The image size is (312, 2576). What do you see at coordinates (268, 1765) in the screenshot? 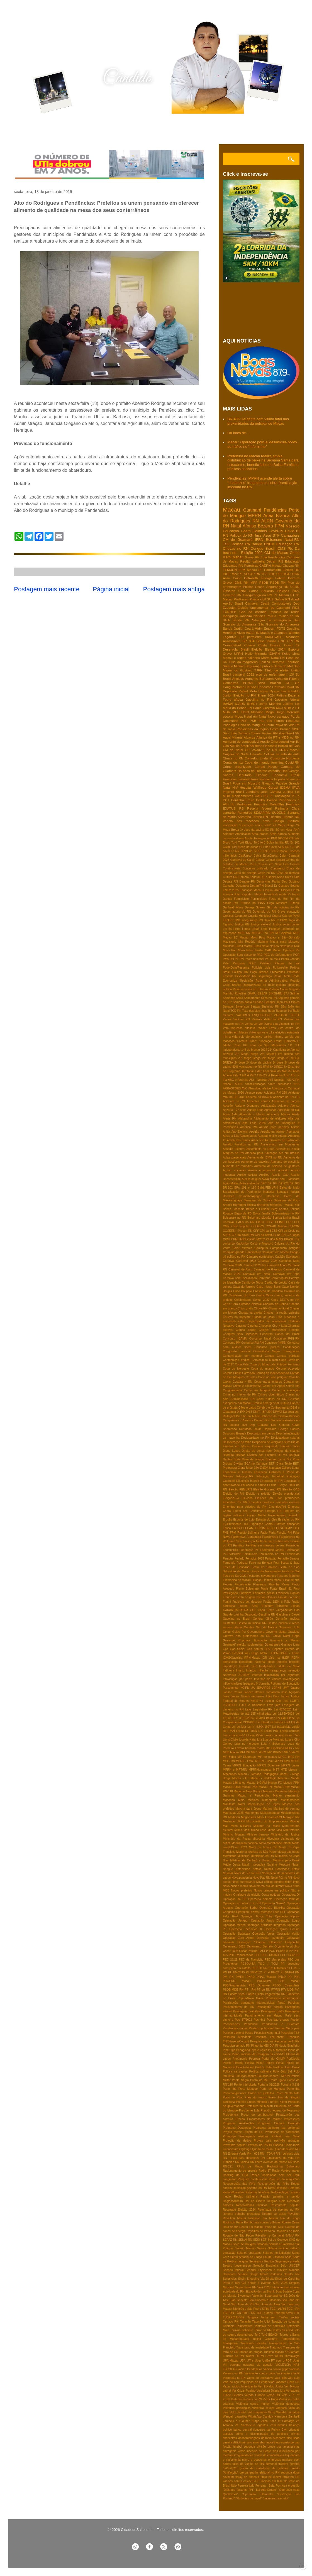
I see `MPRN Guamaré` at bounding box center [268, 1765].